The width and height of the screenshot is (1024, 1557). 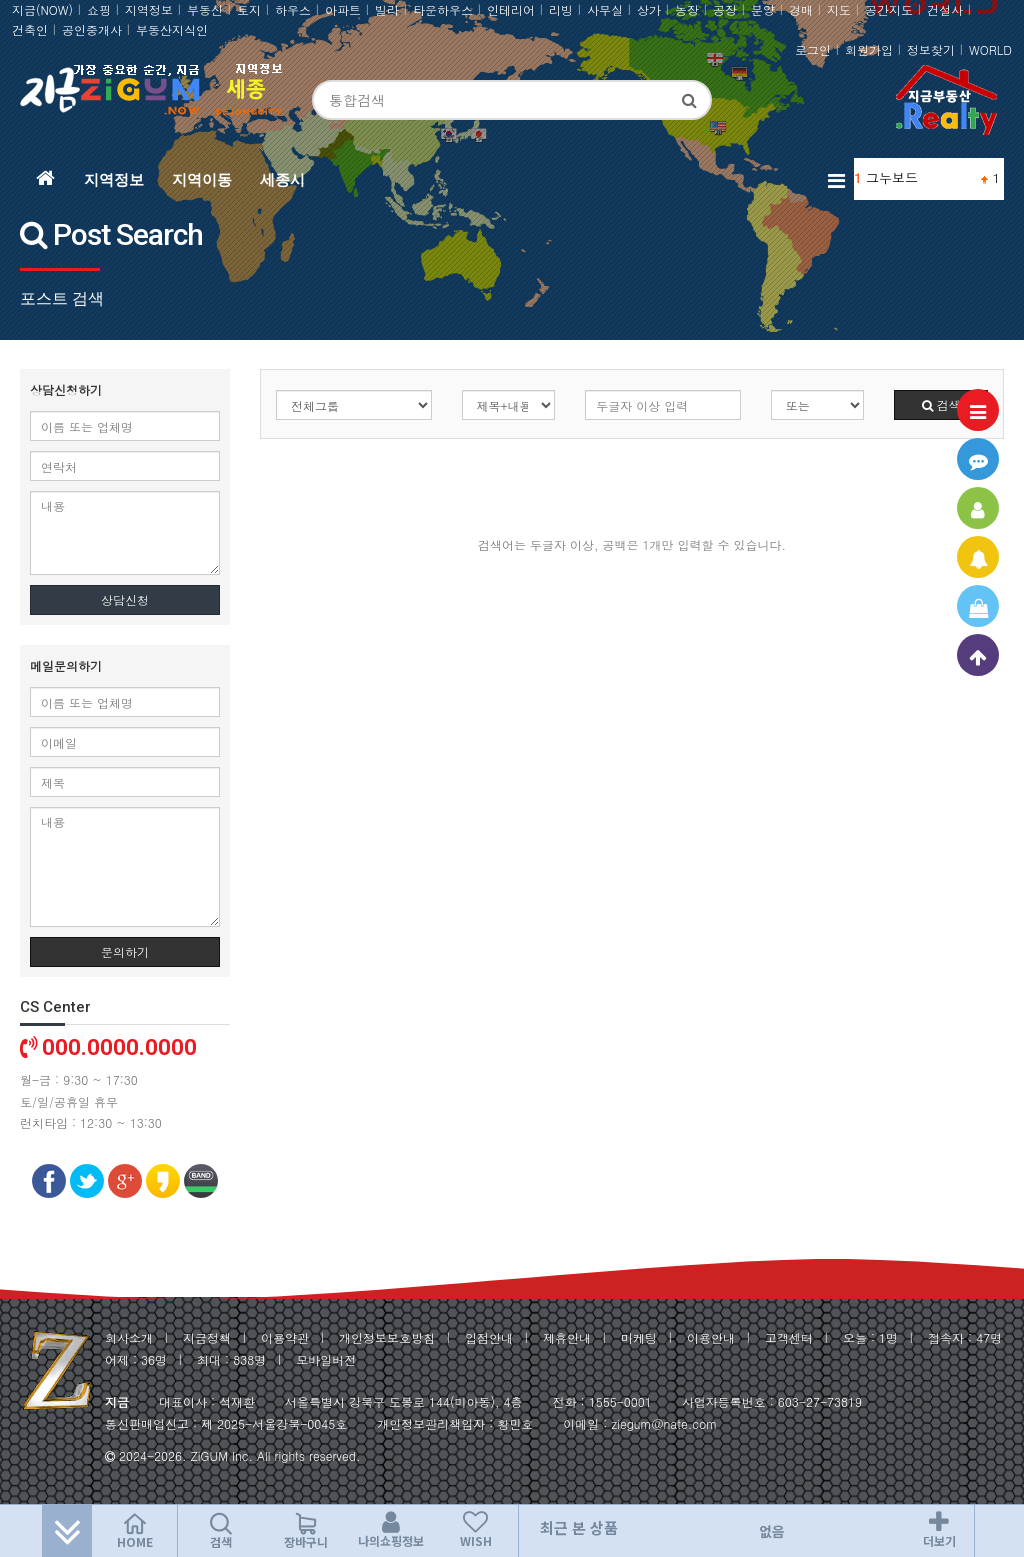 What do you see at coordinates (763, 9) in the screenshot?
I see `분양` at bounding box center [763, 9].